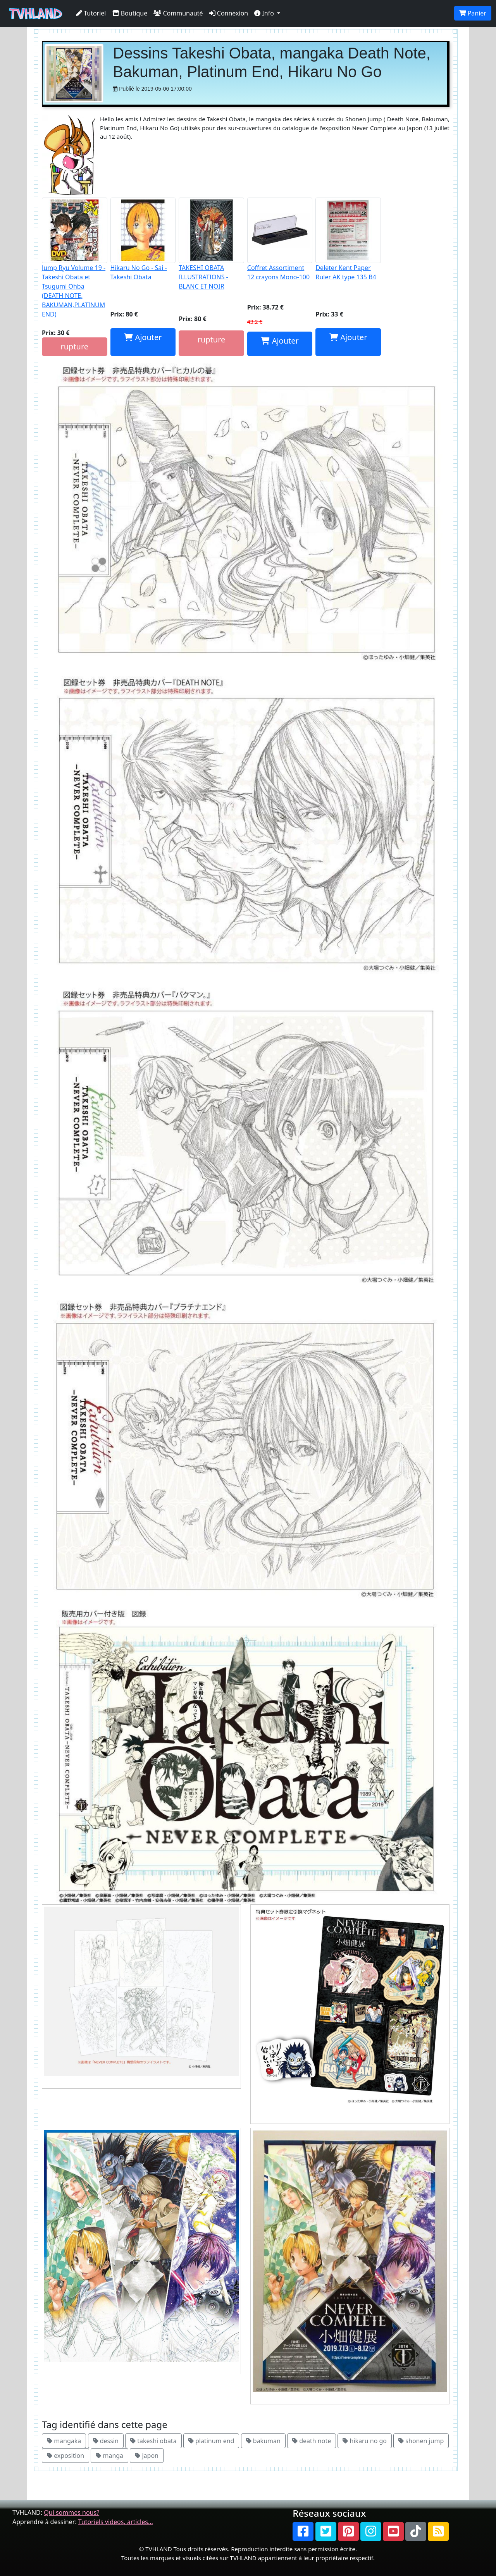 Image resolution: width=496 pixels, height=2576 pixels. I want to click on Connexion, so click(228, 13).